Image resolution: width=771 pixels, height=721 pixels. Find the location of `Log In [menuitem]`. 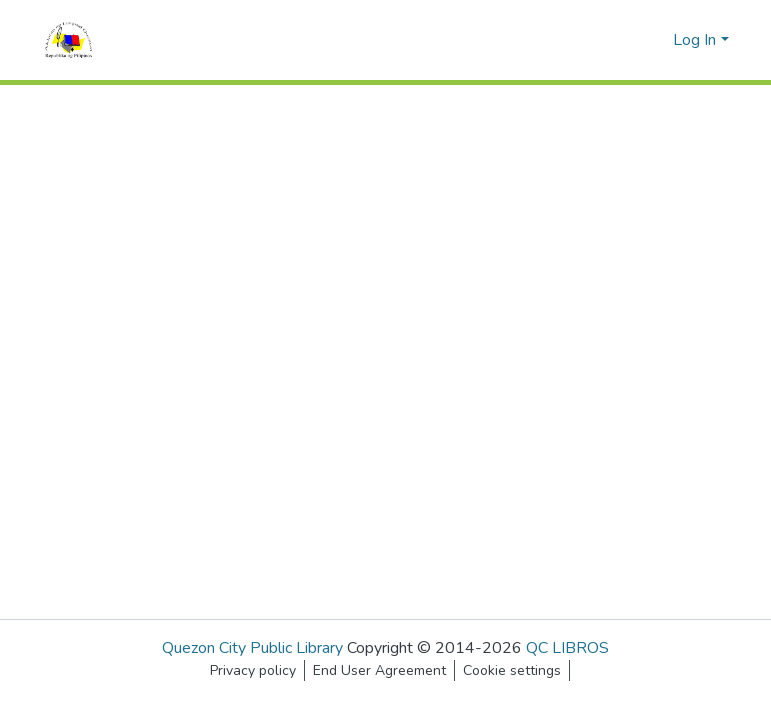

Log In [menuitem] is located at coordinates (694, 40).